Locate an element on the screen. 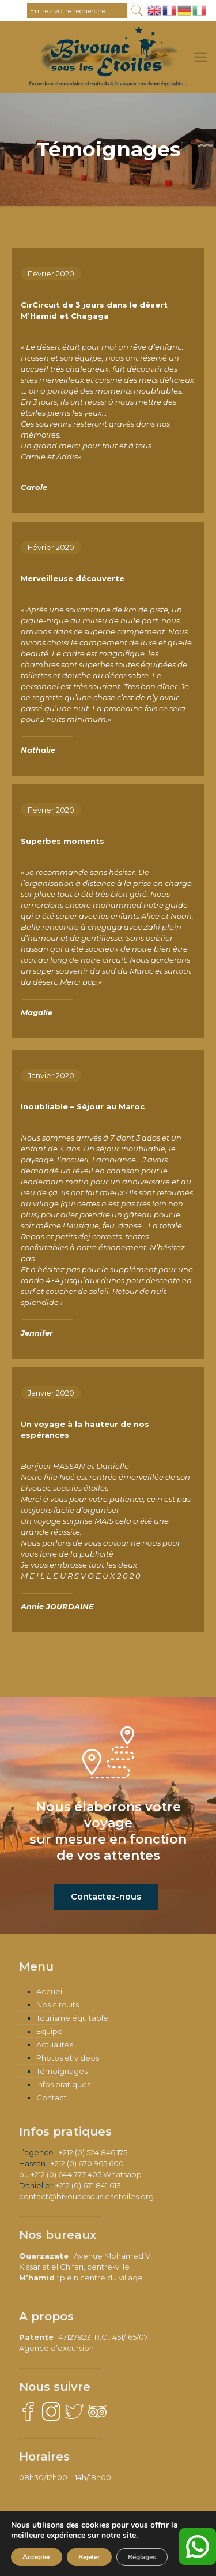  +212 (0) 671 841 613 is located at coordinates (88, 2185).